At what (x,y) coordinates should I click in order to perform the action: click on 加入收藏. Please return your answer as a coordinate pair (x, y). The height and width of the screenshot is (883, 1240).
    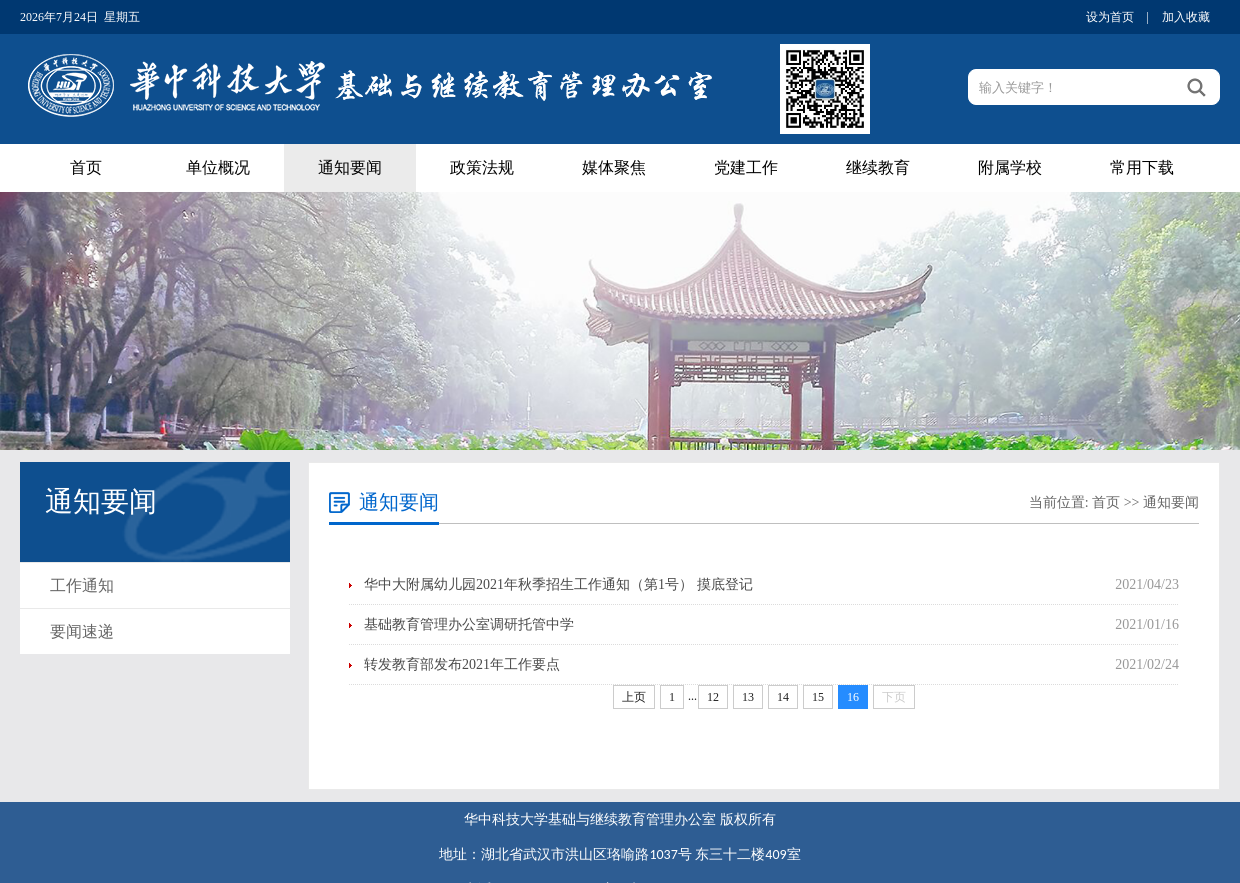
    Looking at the image, I should click on (1186, 17).